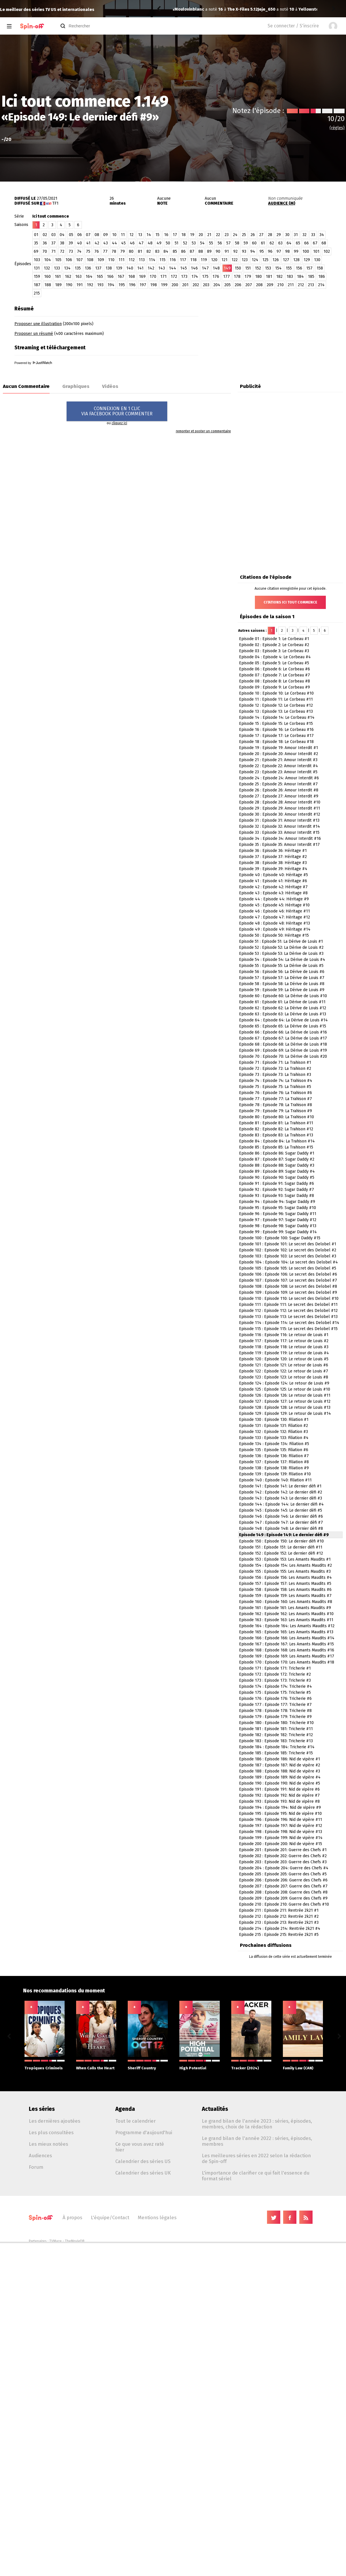  What do you see at coordinates (283, 1874) in the screenshot?
I see `Episode 205 : Episode 205: Guerre des Chefs #5` at bounding box center [283, 1874].